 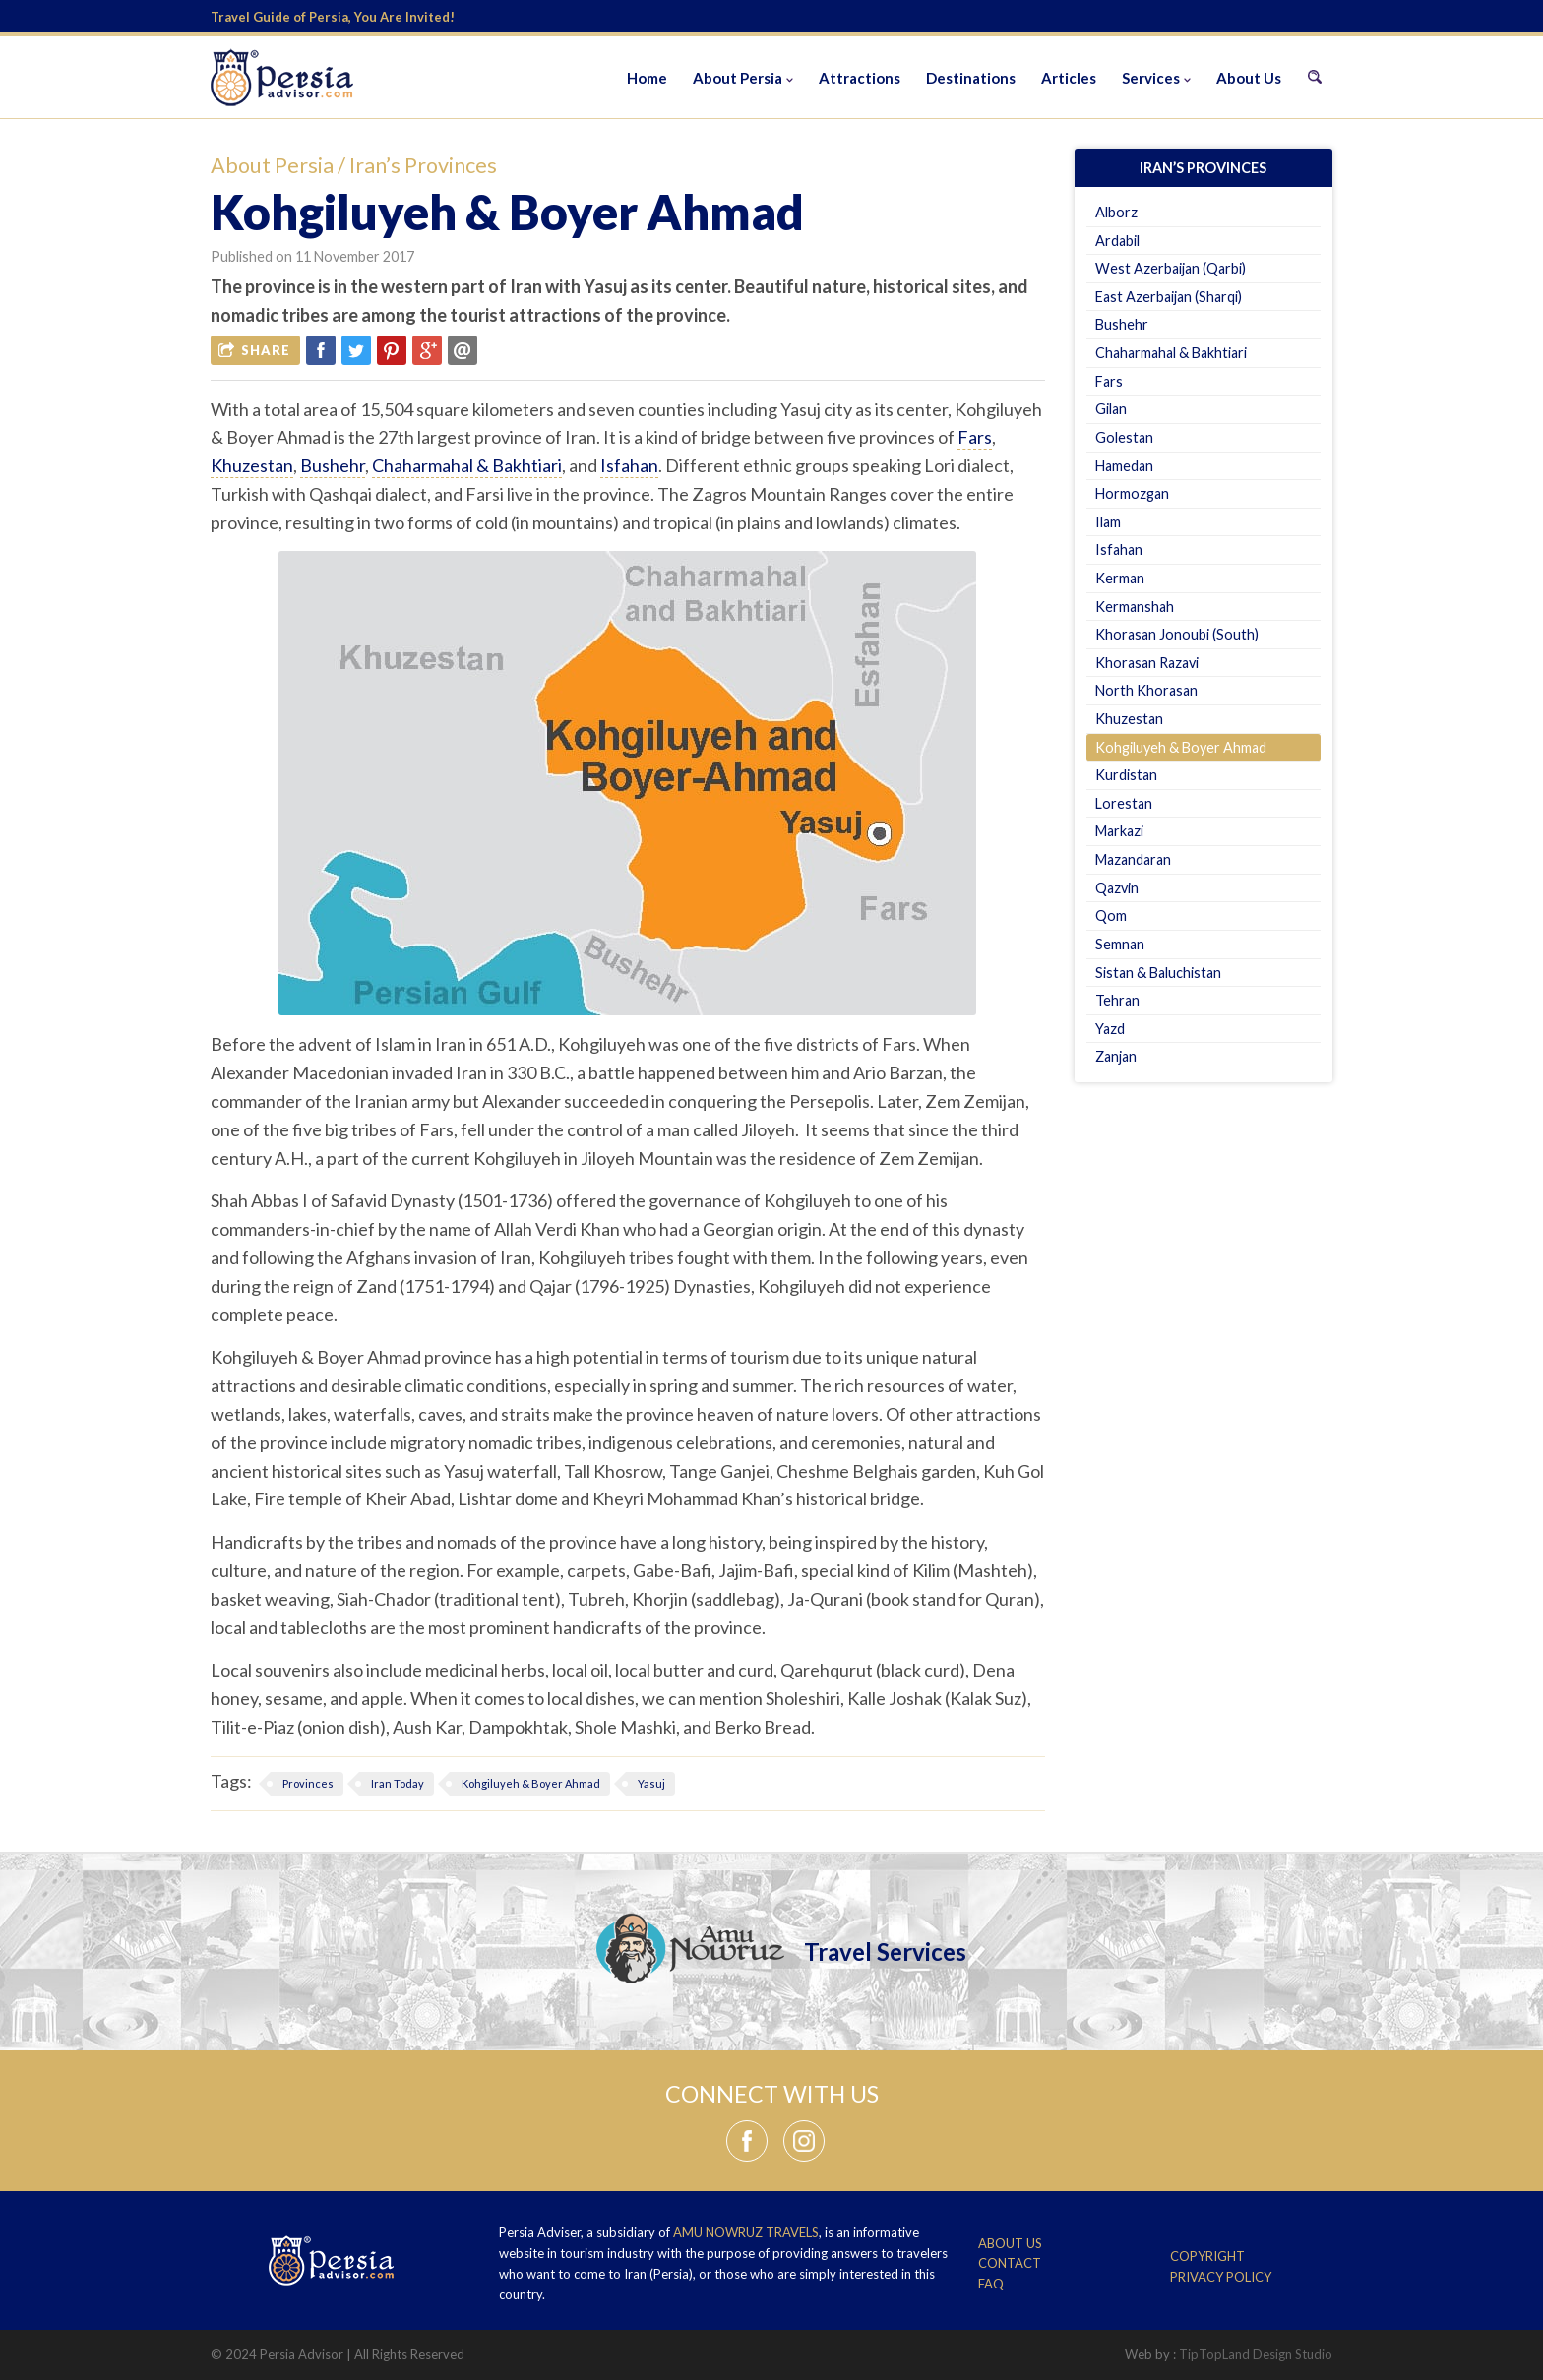 What do you see at coordinates (1117, 888) in the screenshot?
I see `Qazvin` at bounding box center [1117, 888].